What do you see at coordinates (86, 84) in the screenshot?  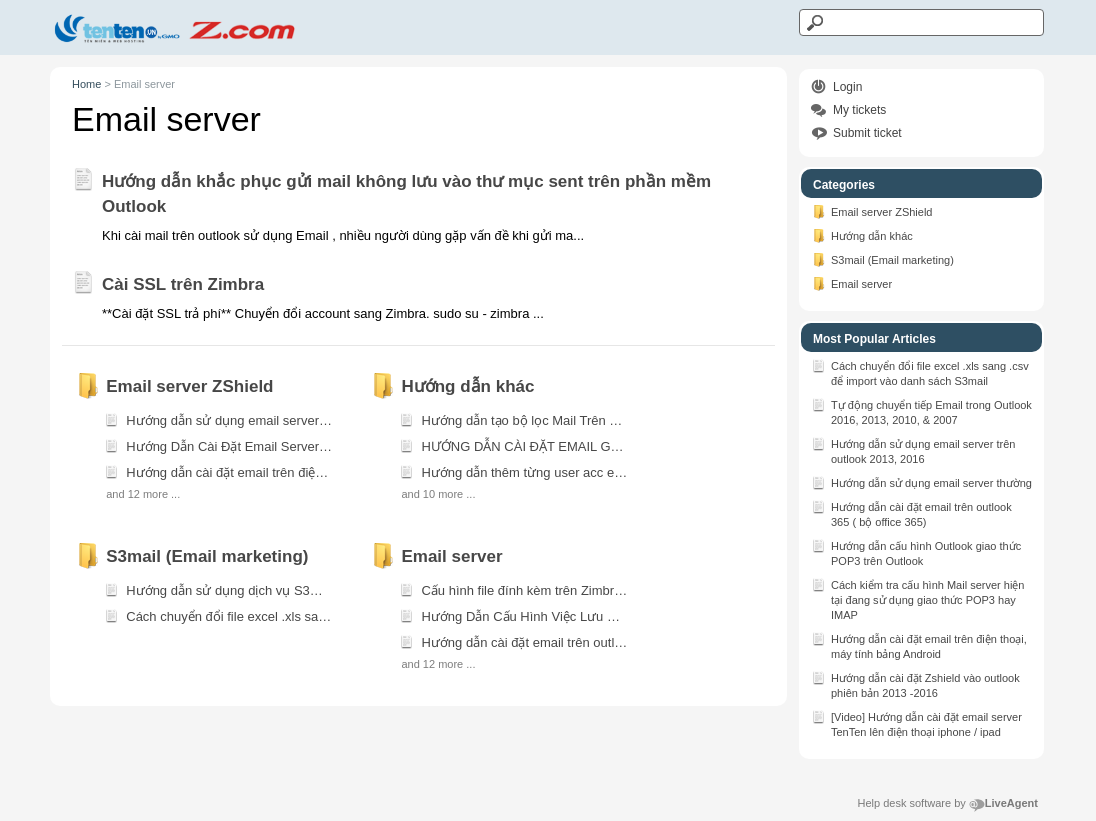 I see `Home` at bounding box center [86, 84].